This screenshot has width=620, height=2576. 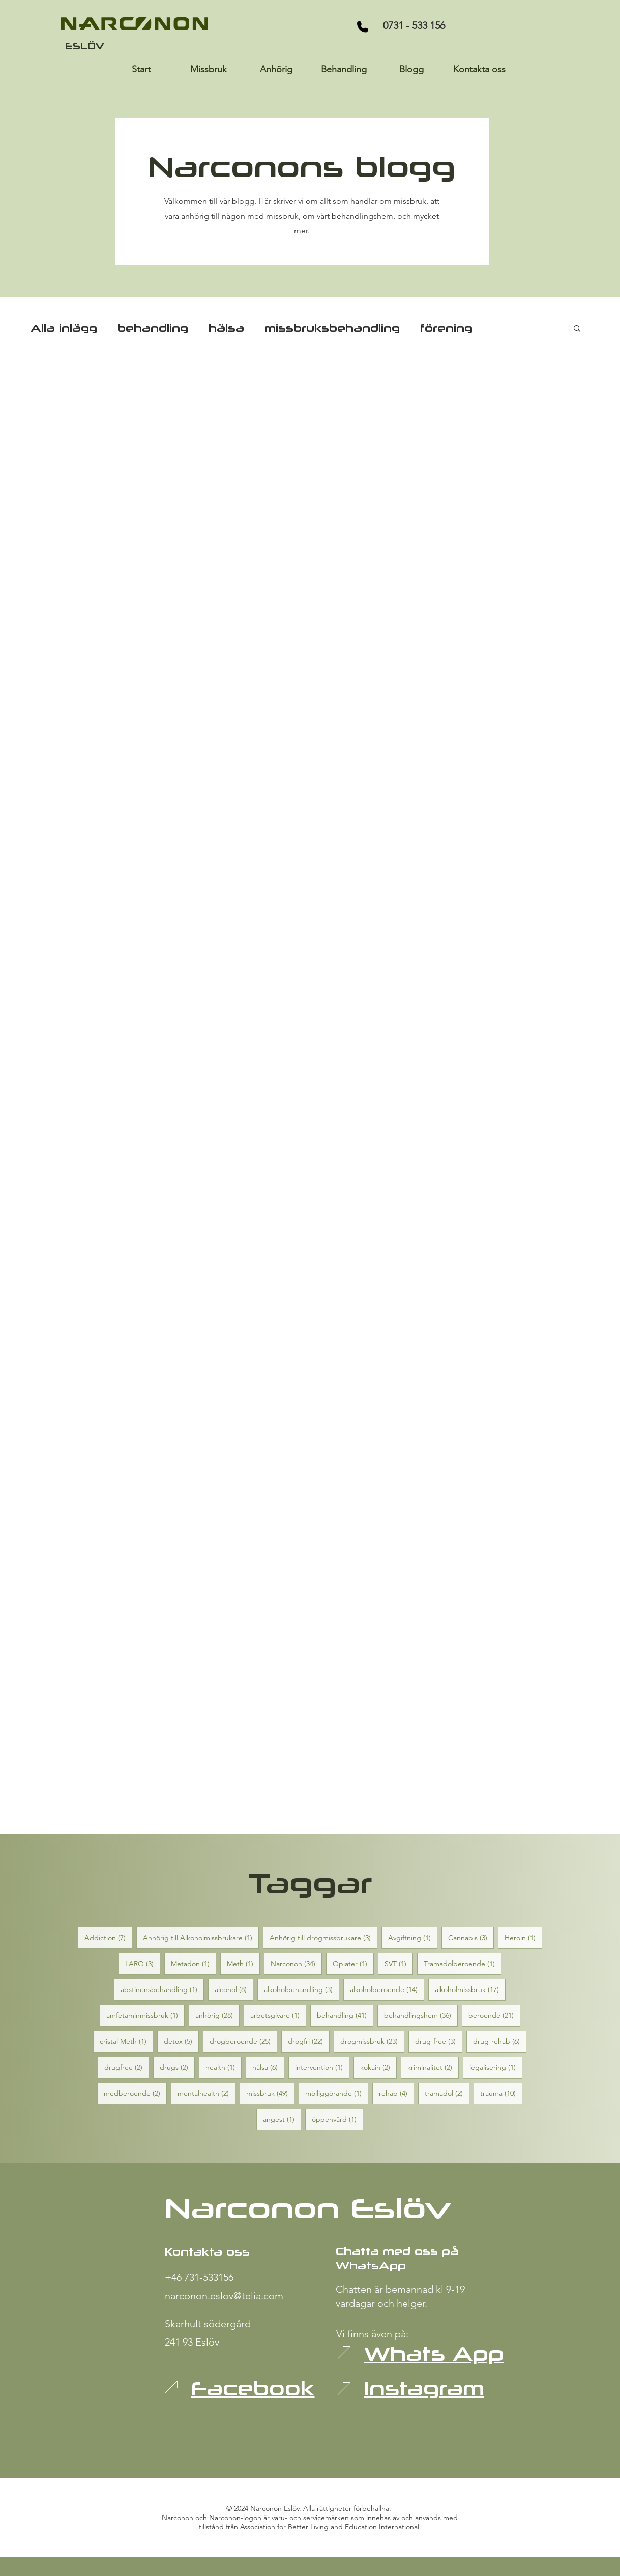 What do you see at coordinates (201, 1937) in the screenshot?
I see `Anhörig till Alkoholmissbrukare` at bounding box center [201, 1937].